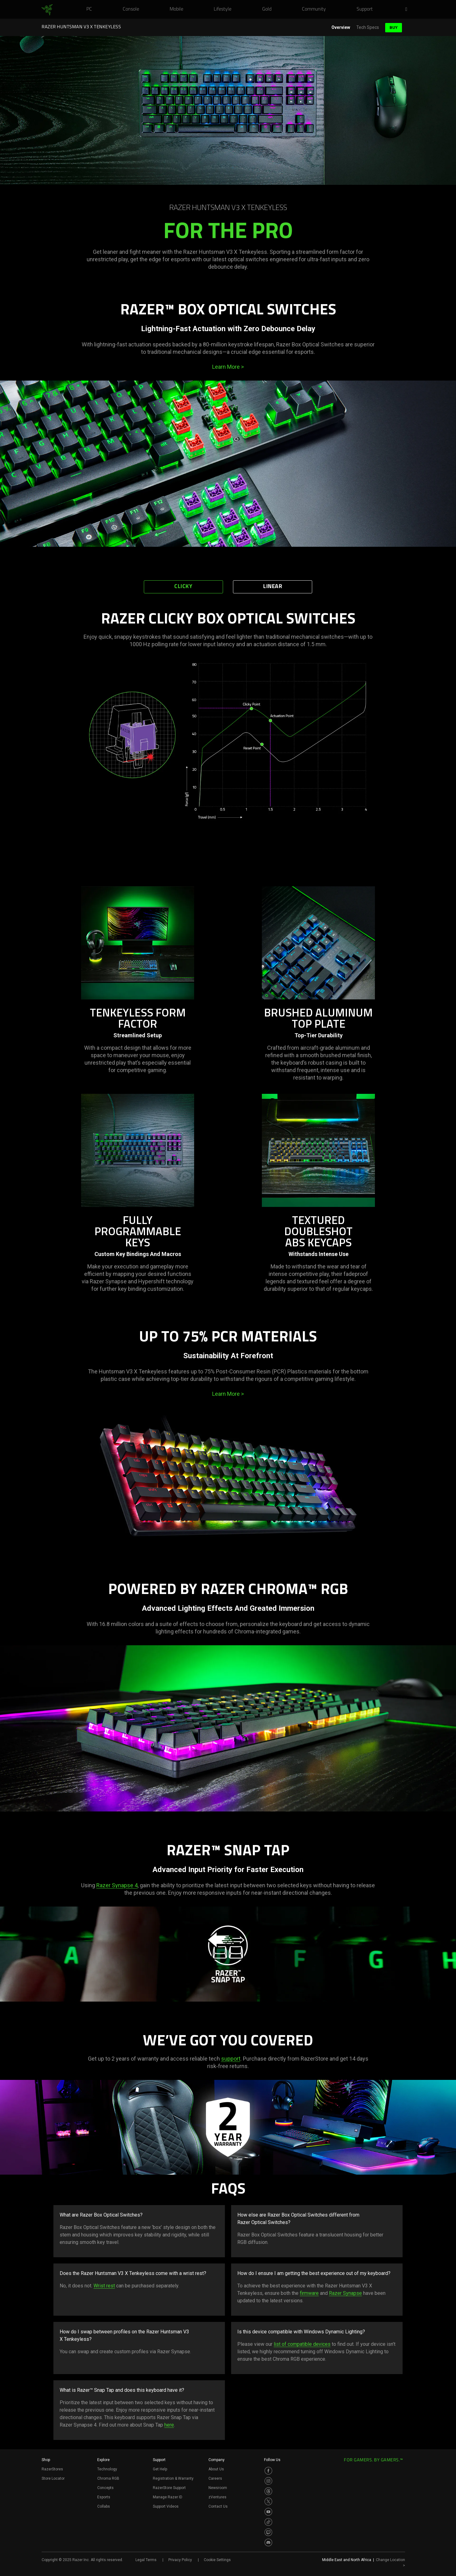 The height and width of the screenshot is (2576, 456). Describe the element at coordinates (180, 2560) in the screenshot. I see `Privacy Policy` at that location.